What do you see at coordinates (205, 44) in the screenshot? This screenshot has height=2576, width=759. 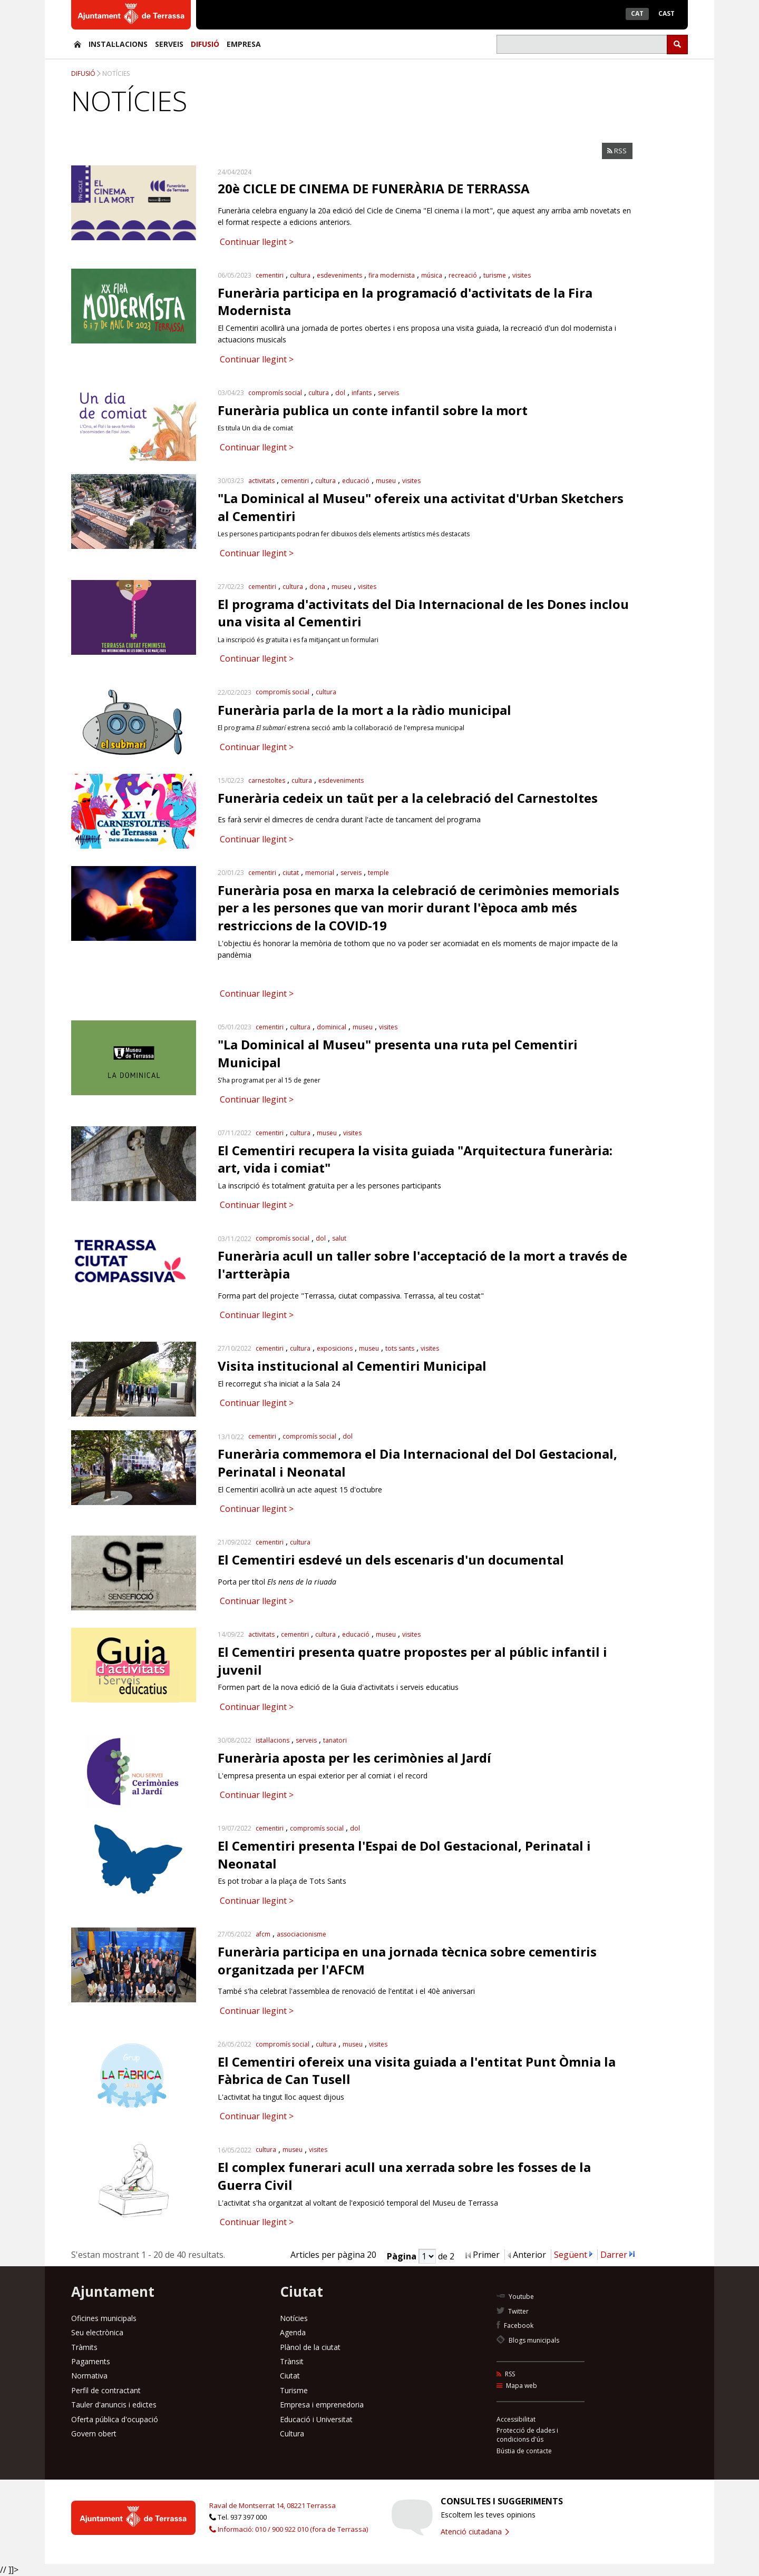 I see `Difusió` at bounding box center [205, 44].